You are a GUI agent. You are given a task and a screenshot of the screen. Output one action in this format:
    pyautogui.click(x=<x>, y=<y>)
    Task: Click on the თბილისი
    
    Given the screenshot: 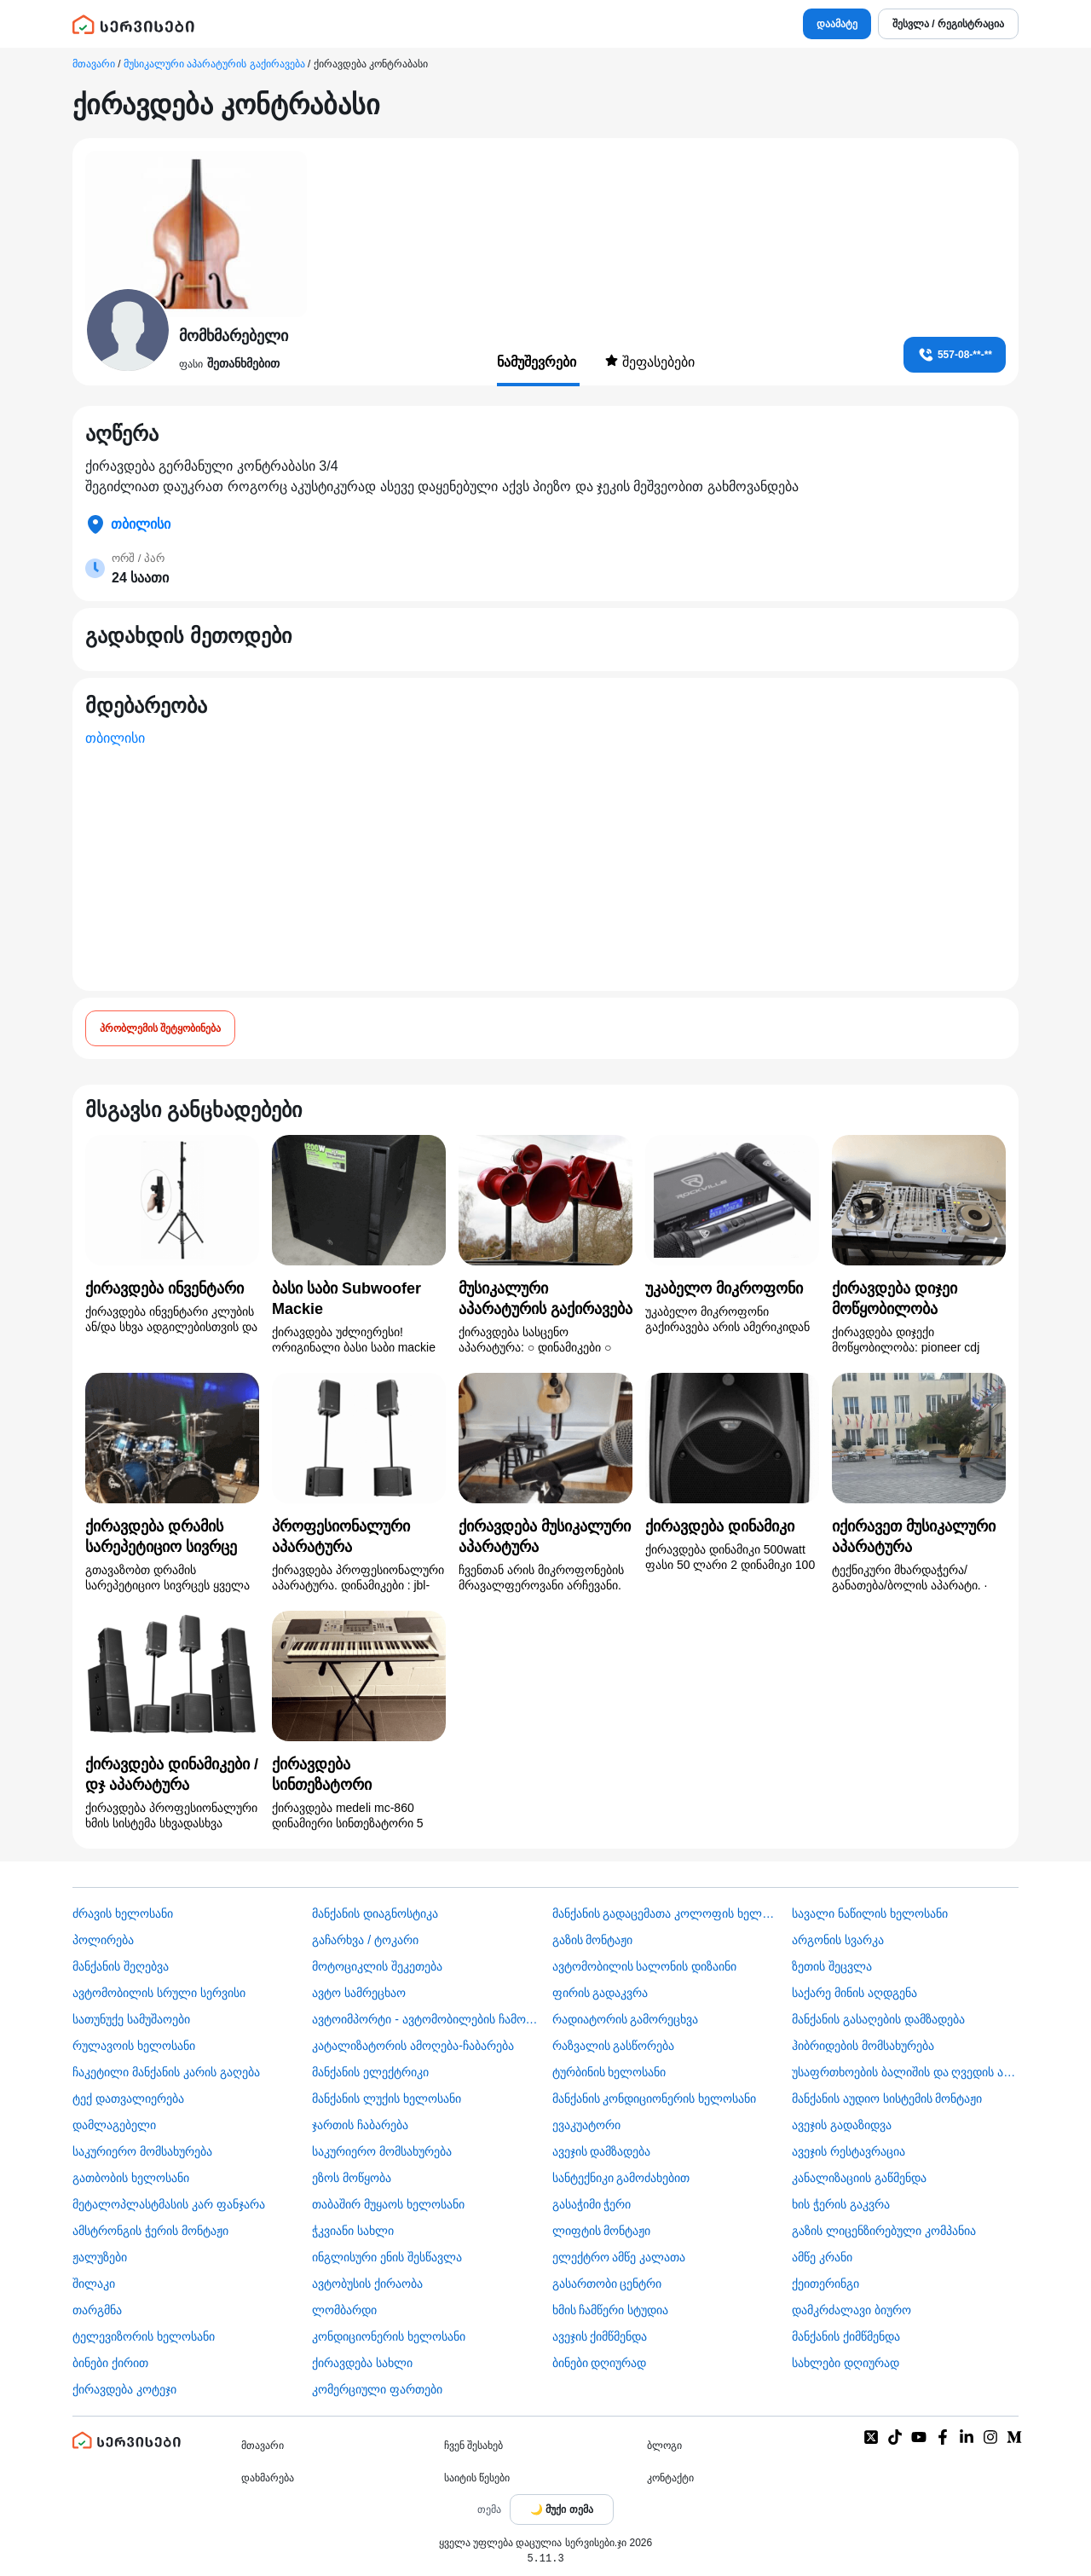 What is the action you would take?
    pyautogui.click(x=115, y=738)
    